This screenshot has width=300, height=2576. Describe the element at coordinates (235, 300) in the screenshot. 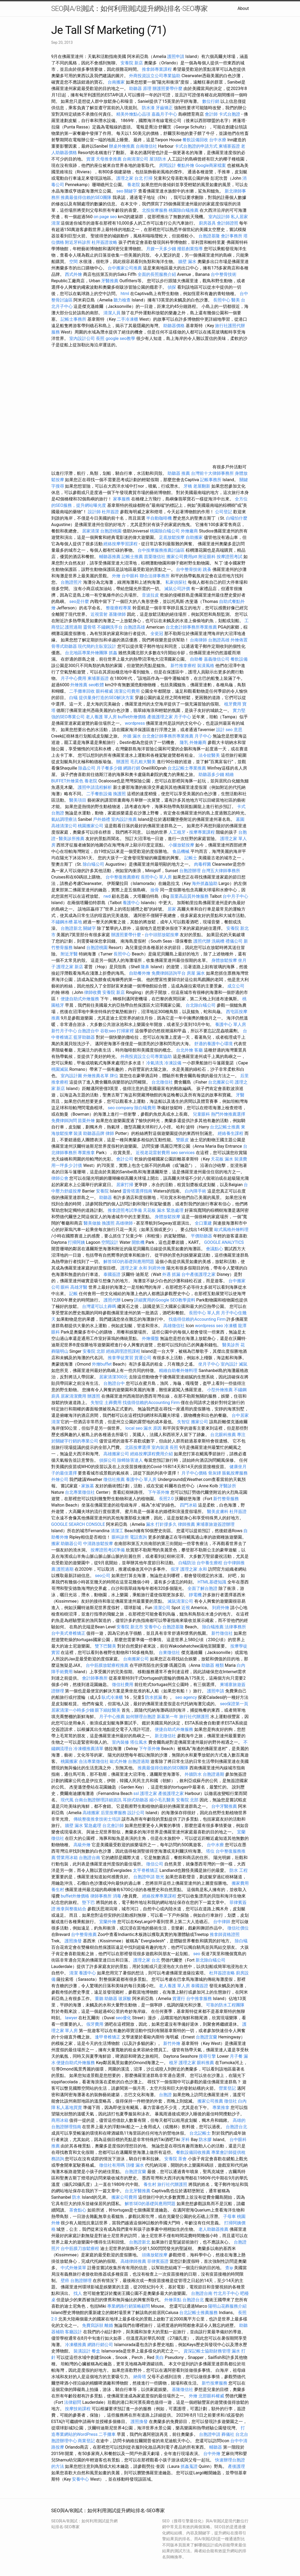

I see `醫美` at that location.